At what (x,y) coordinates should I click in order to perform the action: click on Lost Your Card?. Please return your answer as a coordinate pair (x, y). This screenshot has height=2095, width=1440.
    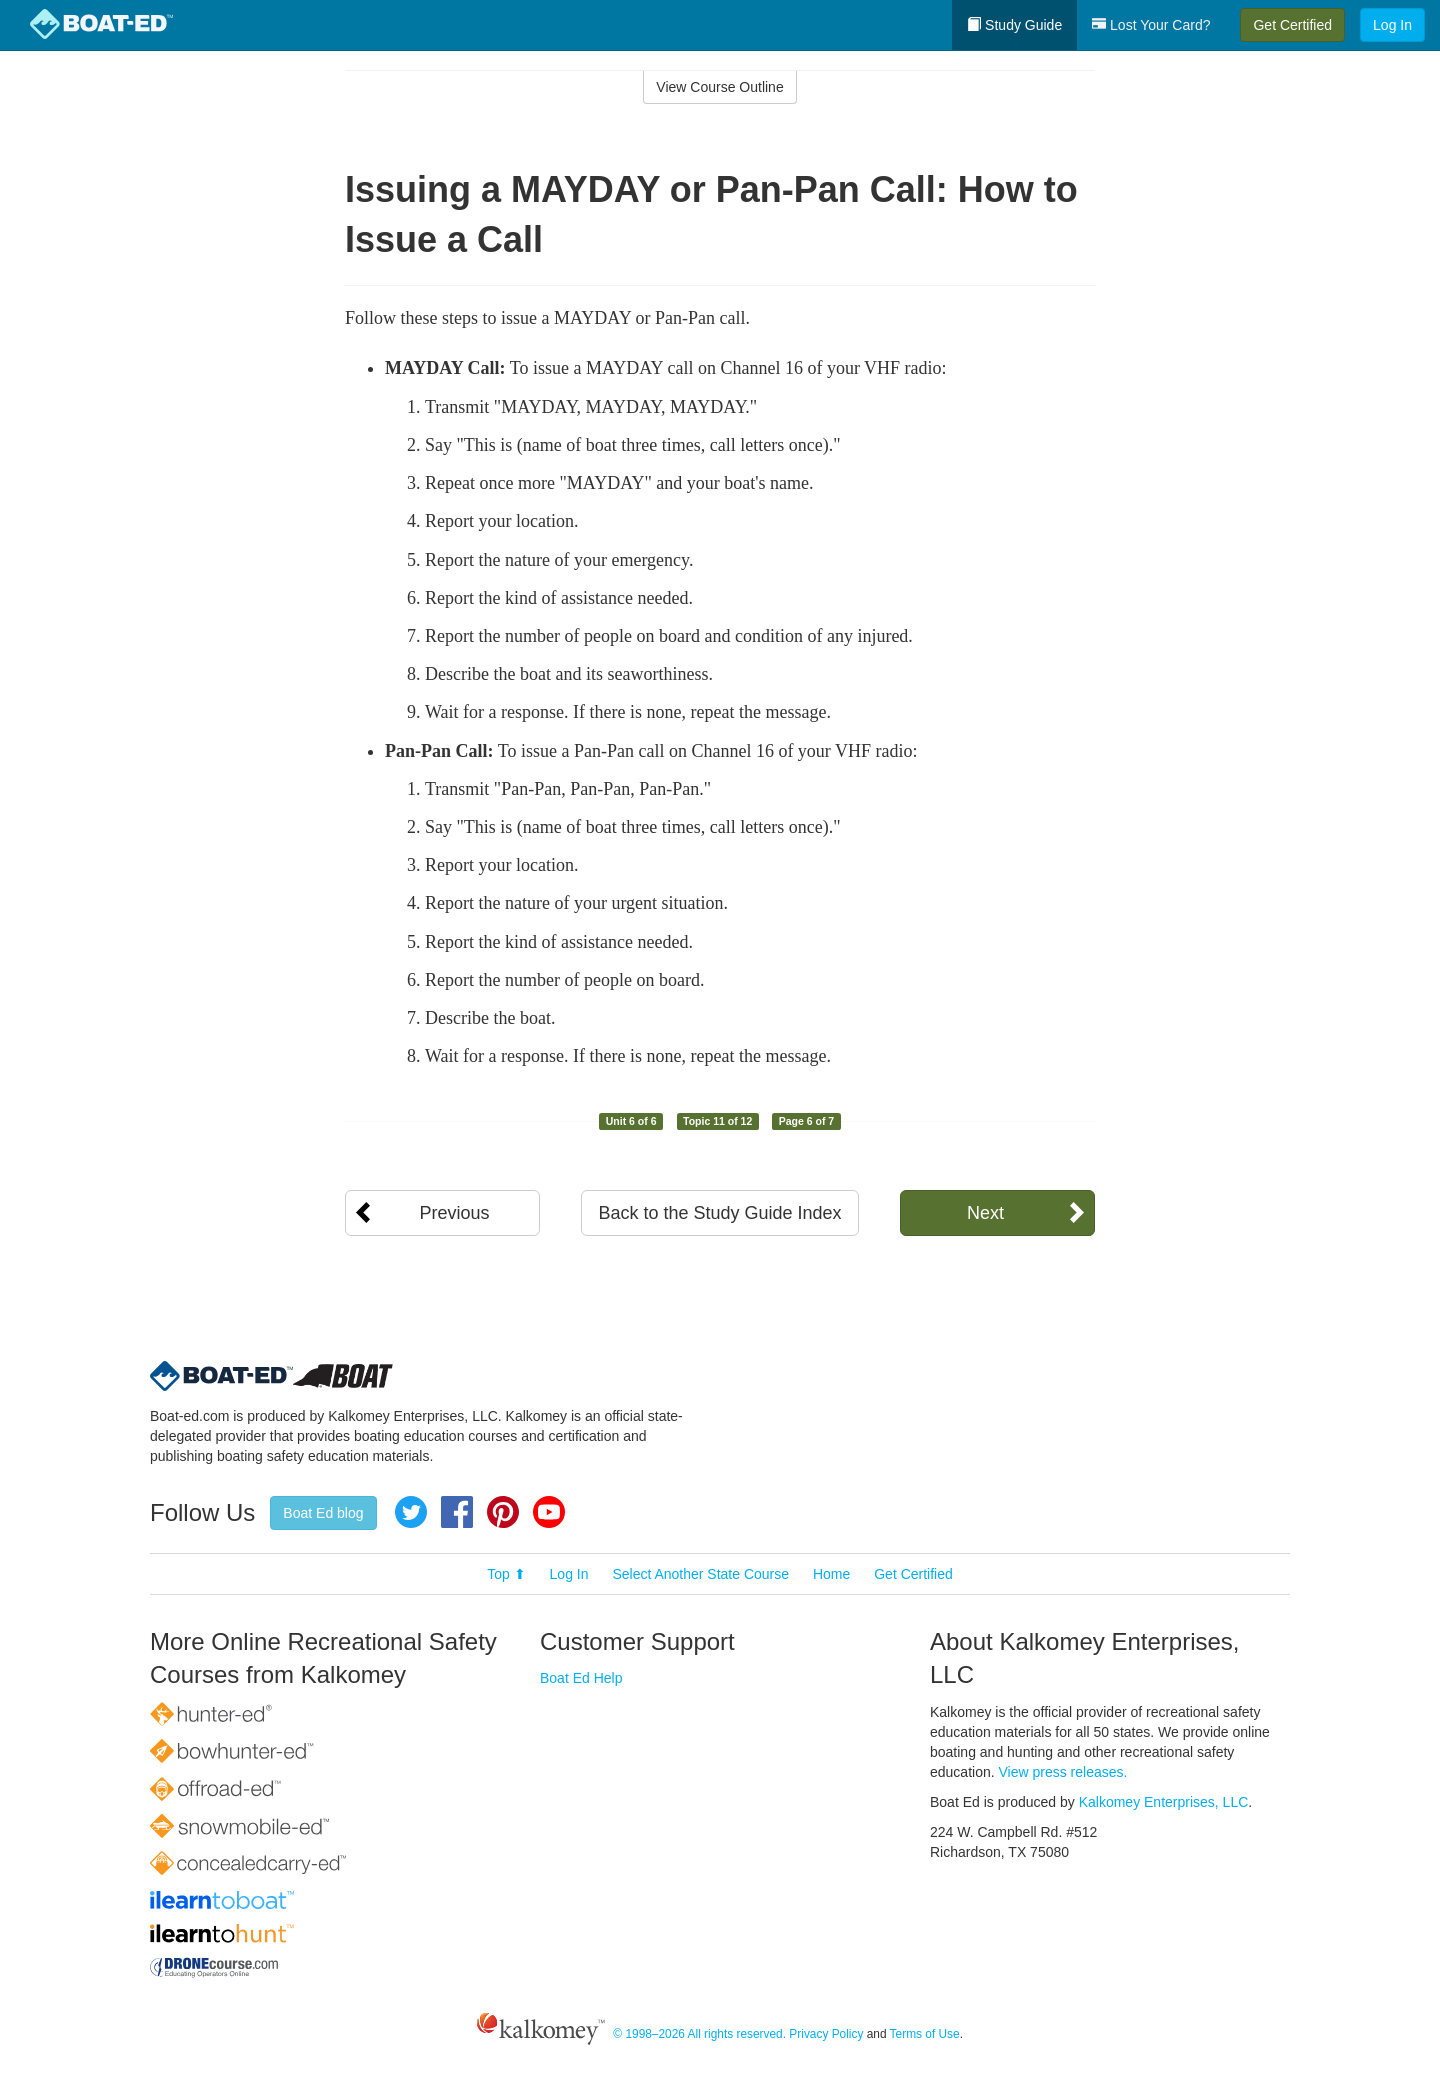
    Looking at the image, I should click on (1151, 25).